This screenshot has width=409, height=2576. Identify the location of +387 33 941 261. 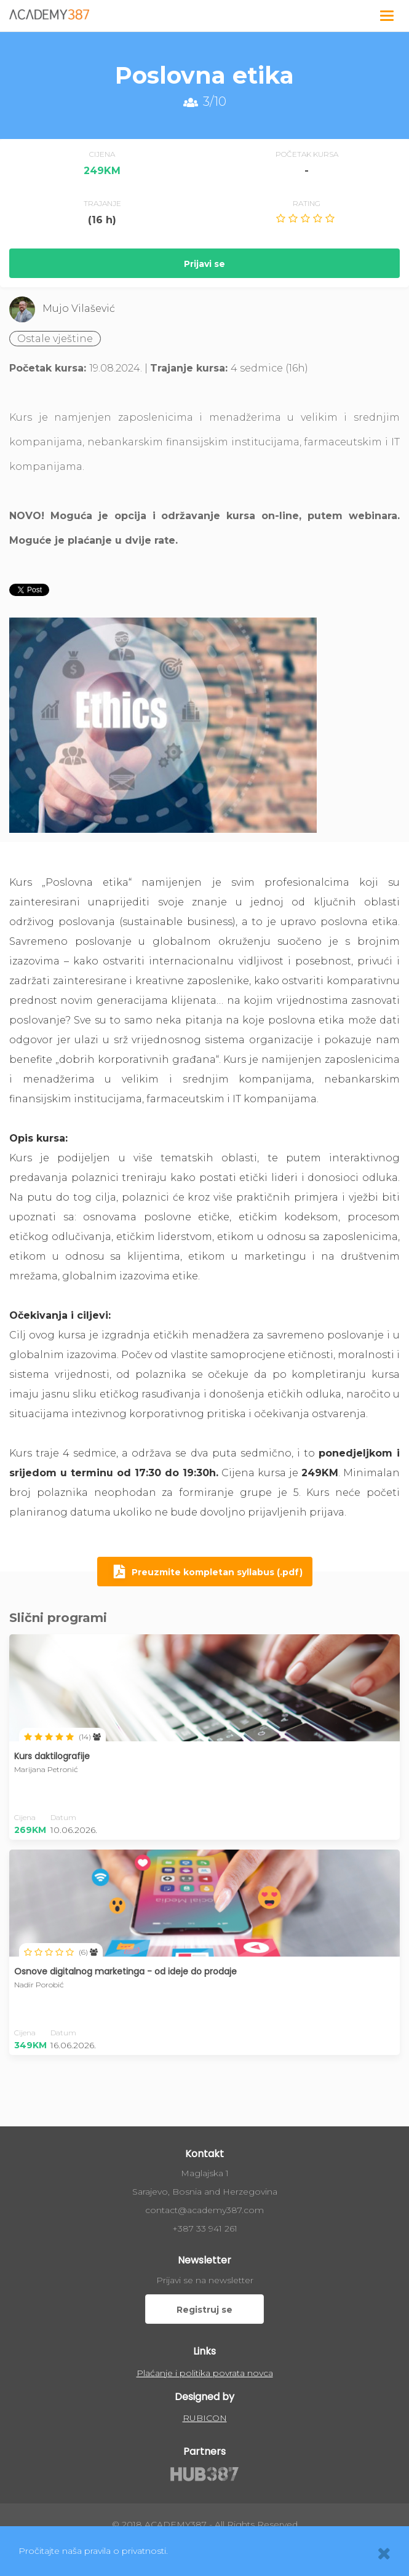
(204, 2228).